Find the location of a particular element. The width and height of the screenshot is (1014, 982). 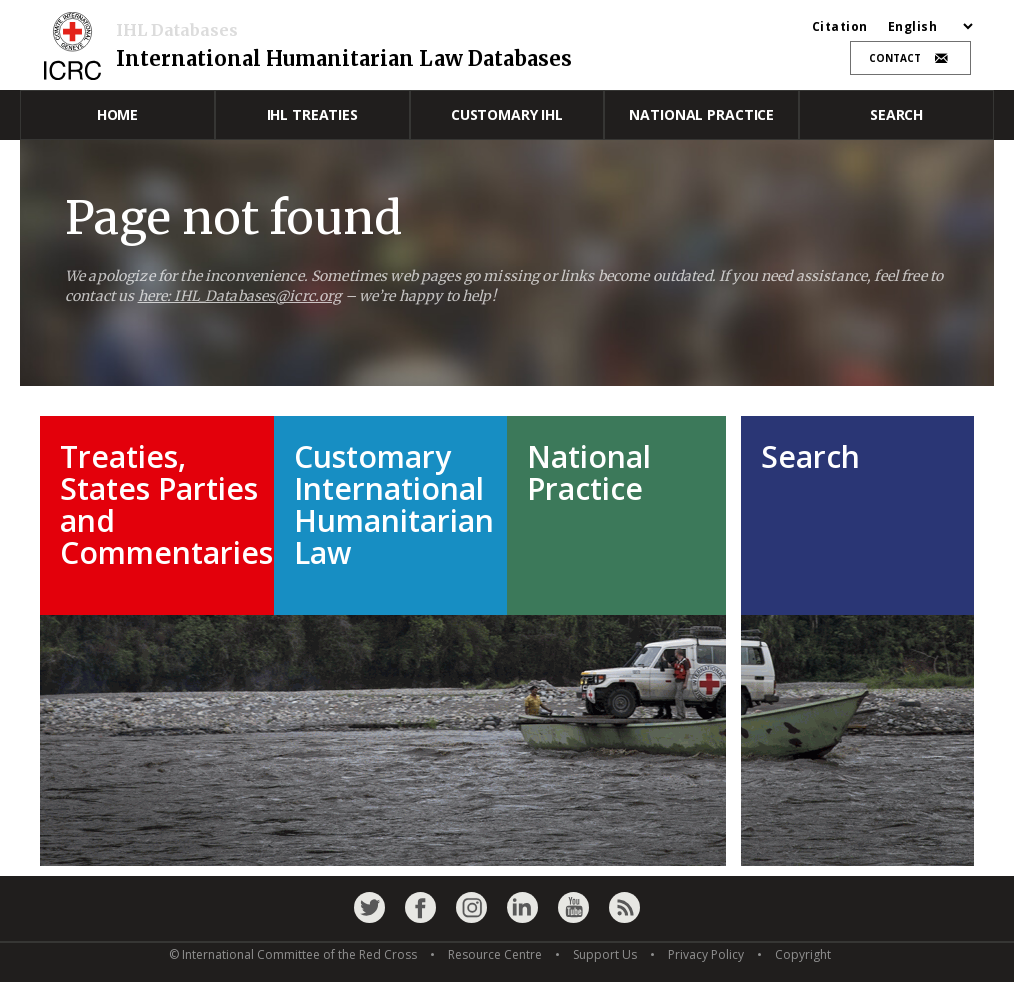

Copyright is located at coordinates (803, 954).